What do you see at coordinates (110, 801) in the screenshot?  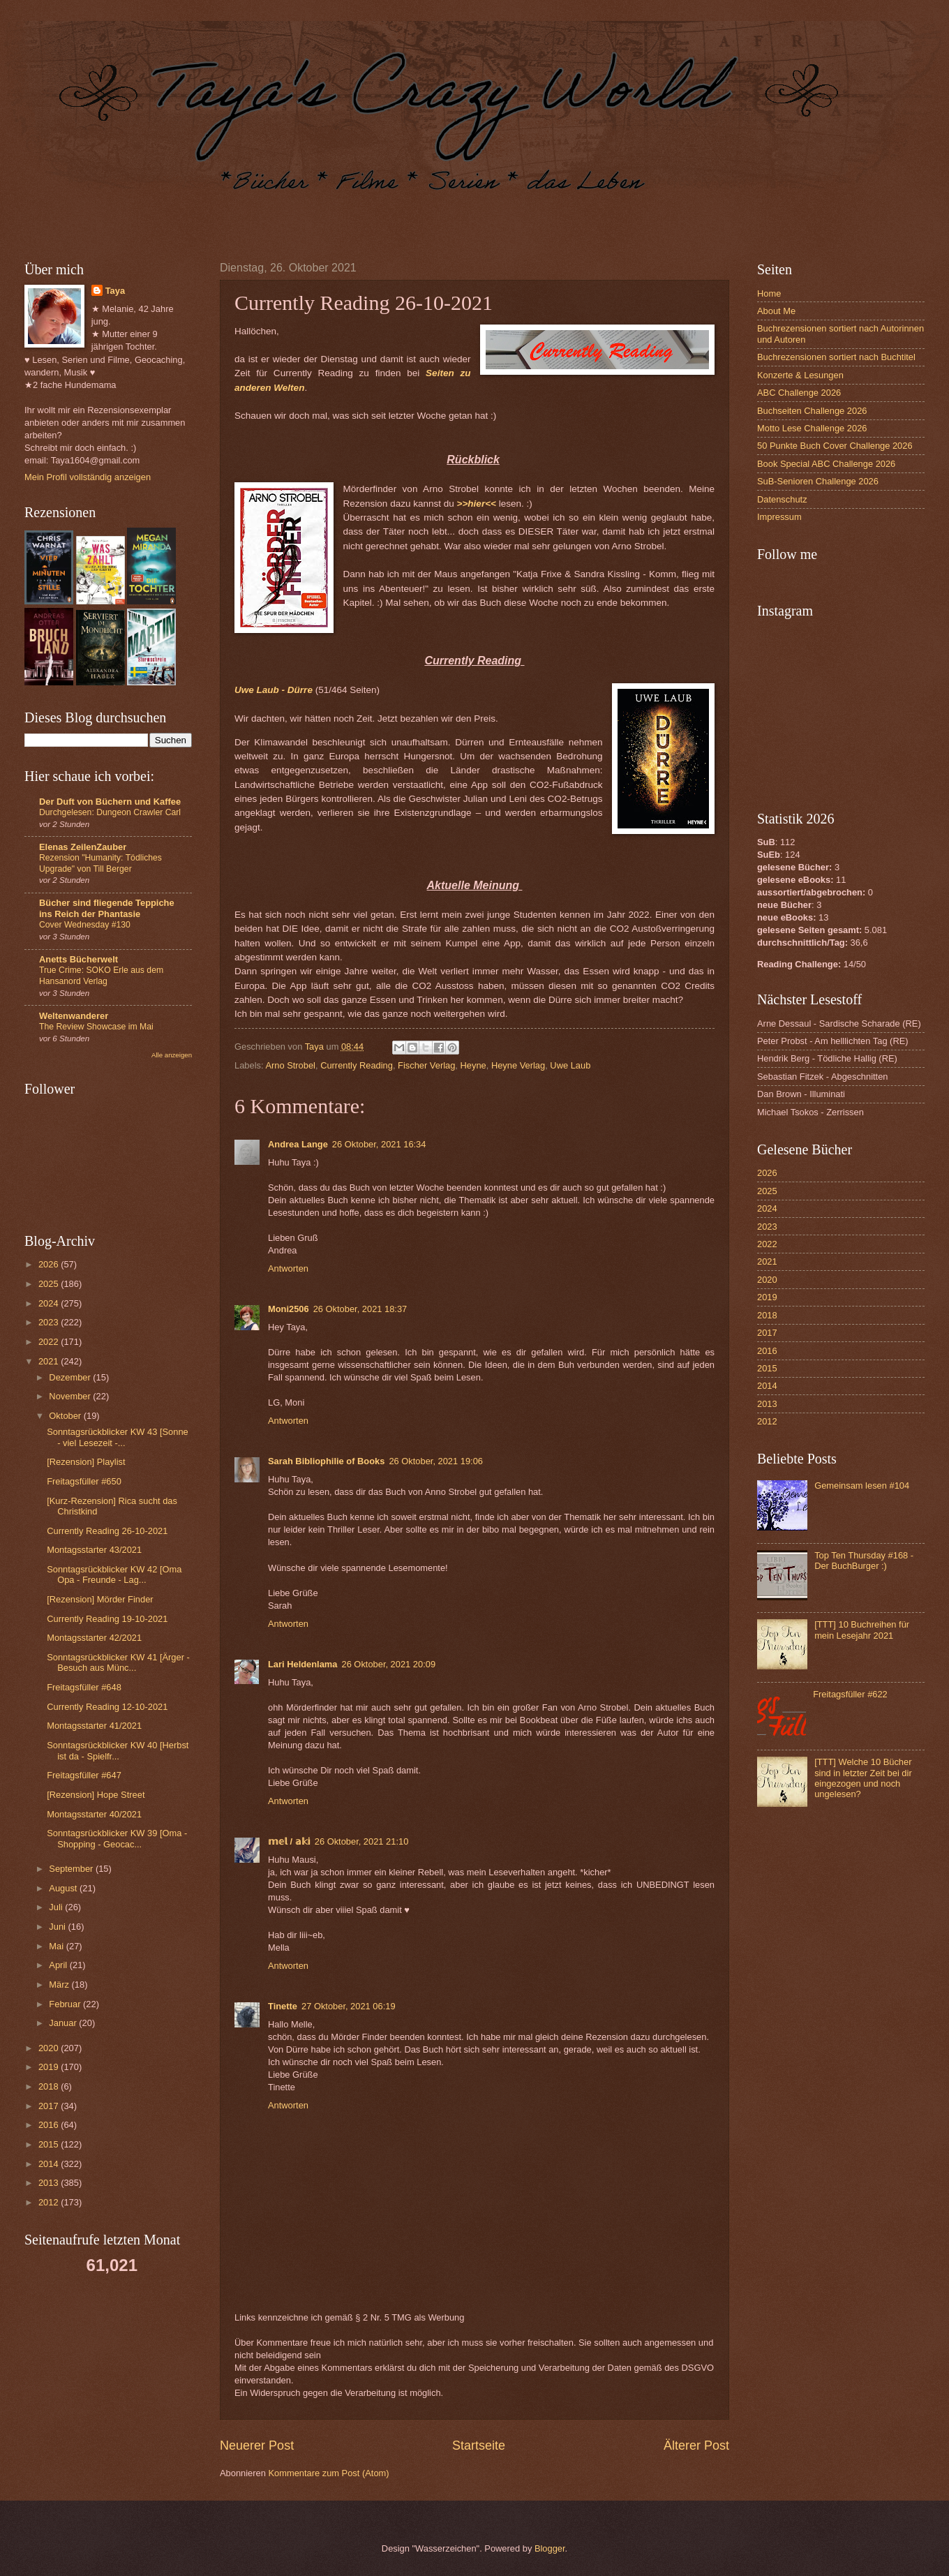 I see `Der Duft von Büchern und Kaffee` at bounding box center [110, 801].